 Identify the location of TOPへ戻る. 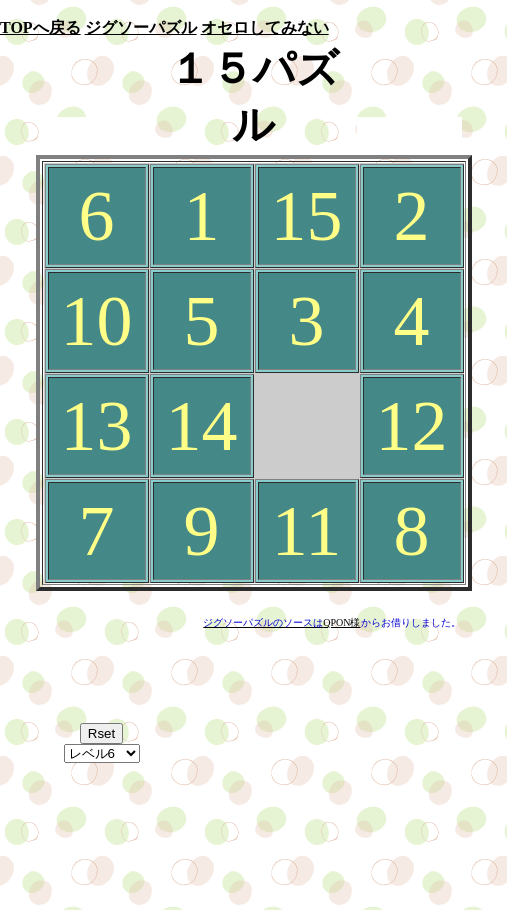
(40, 27).